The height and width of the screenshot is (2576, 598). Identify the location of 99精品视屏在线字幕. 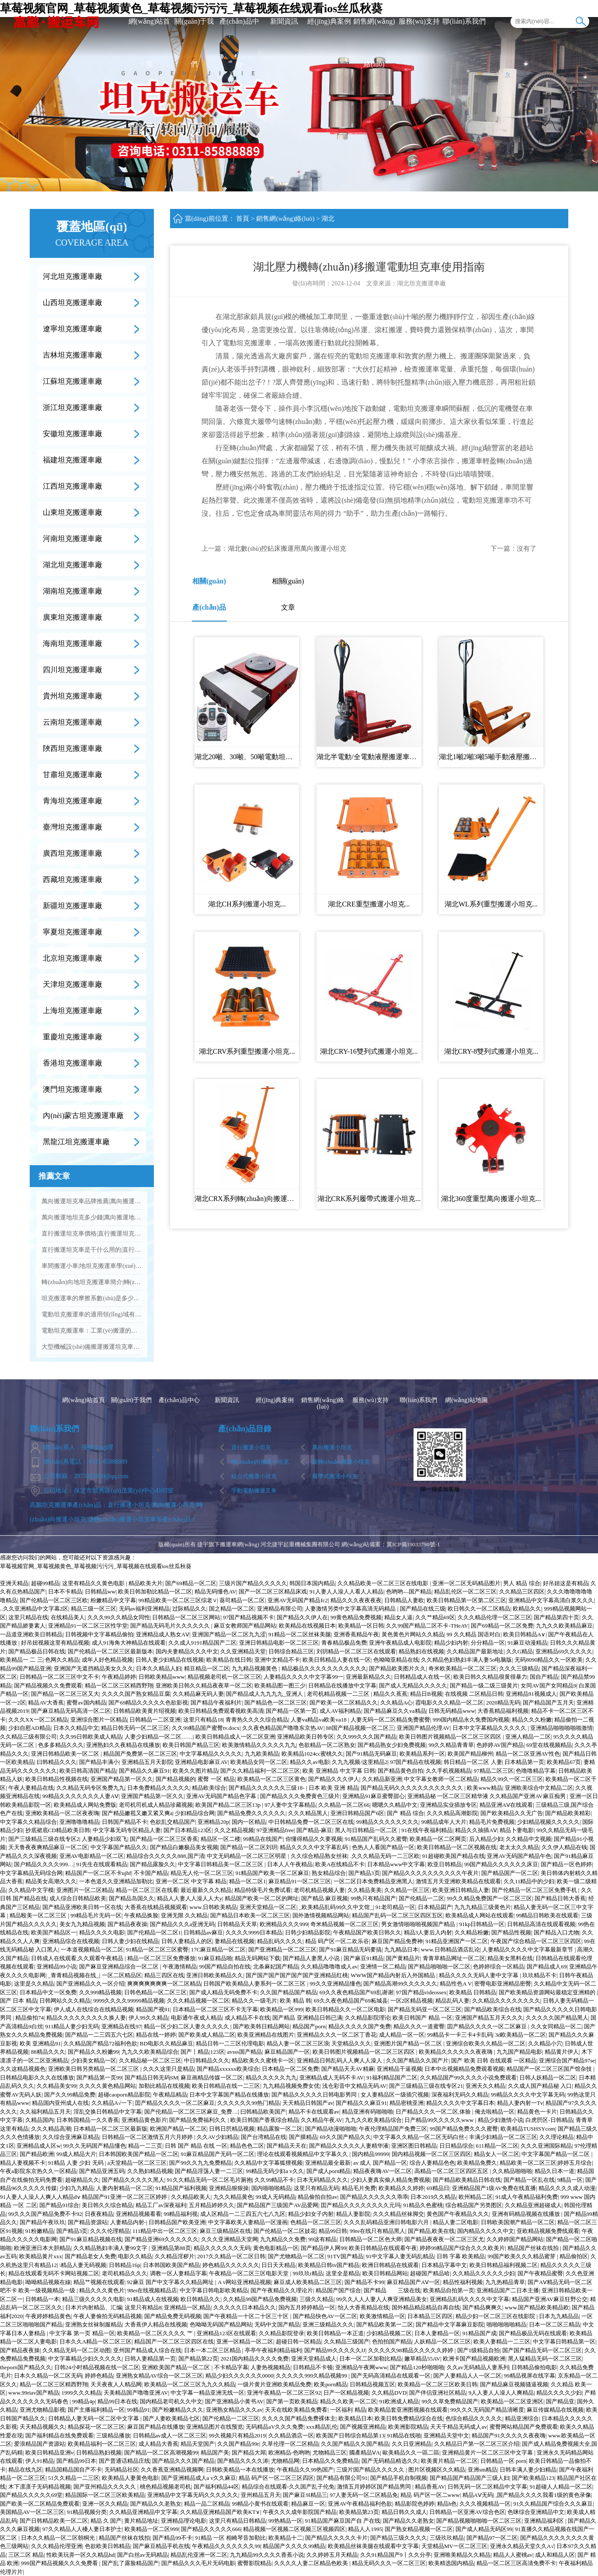
(529, 2375).